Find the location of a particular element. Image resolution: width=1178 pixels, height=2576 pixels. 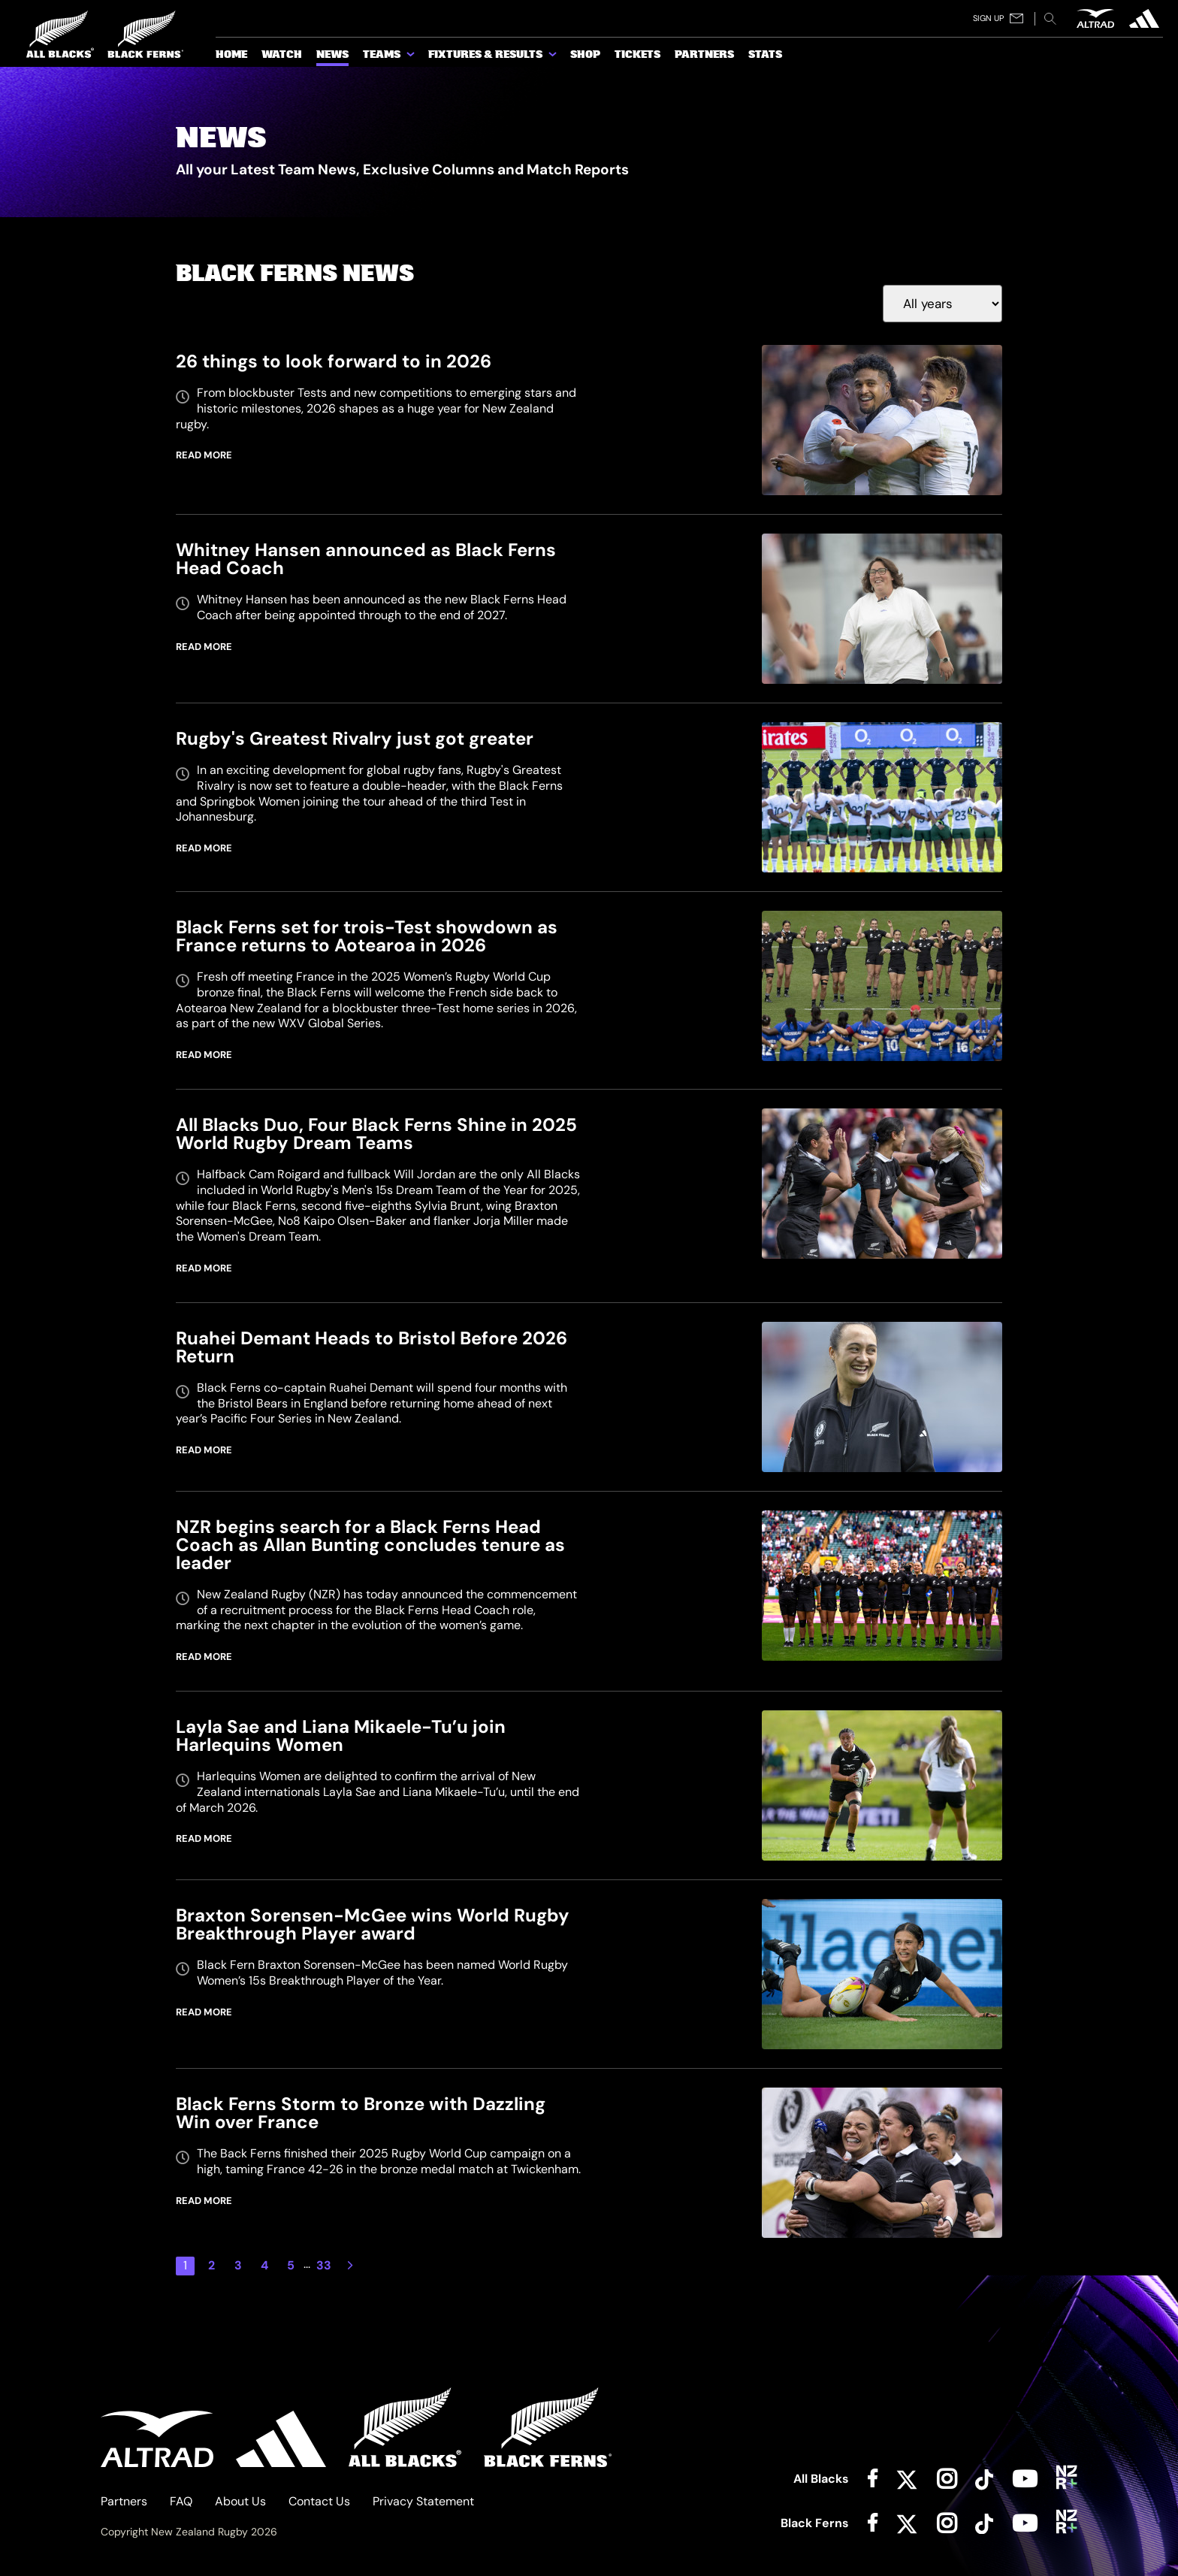

[show submenu for Fixtures & Results] is located at coordinates (553, 57).